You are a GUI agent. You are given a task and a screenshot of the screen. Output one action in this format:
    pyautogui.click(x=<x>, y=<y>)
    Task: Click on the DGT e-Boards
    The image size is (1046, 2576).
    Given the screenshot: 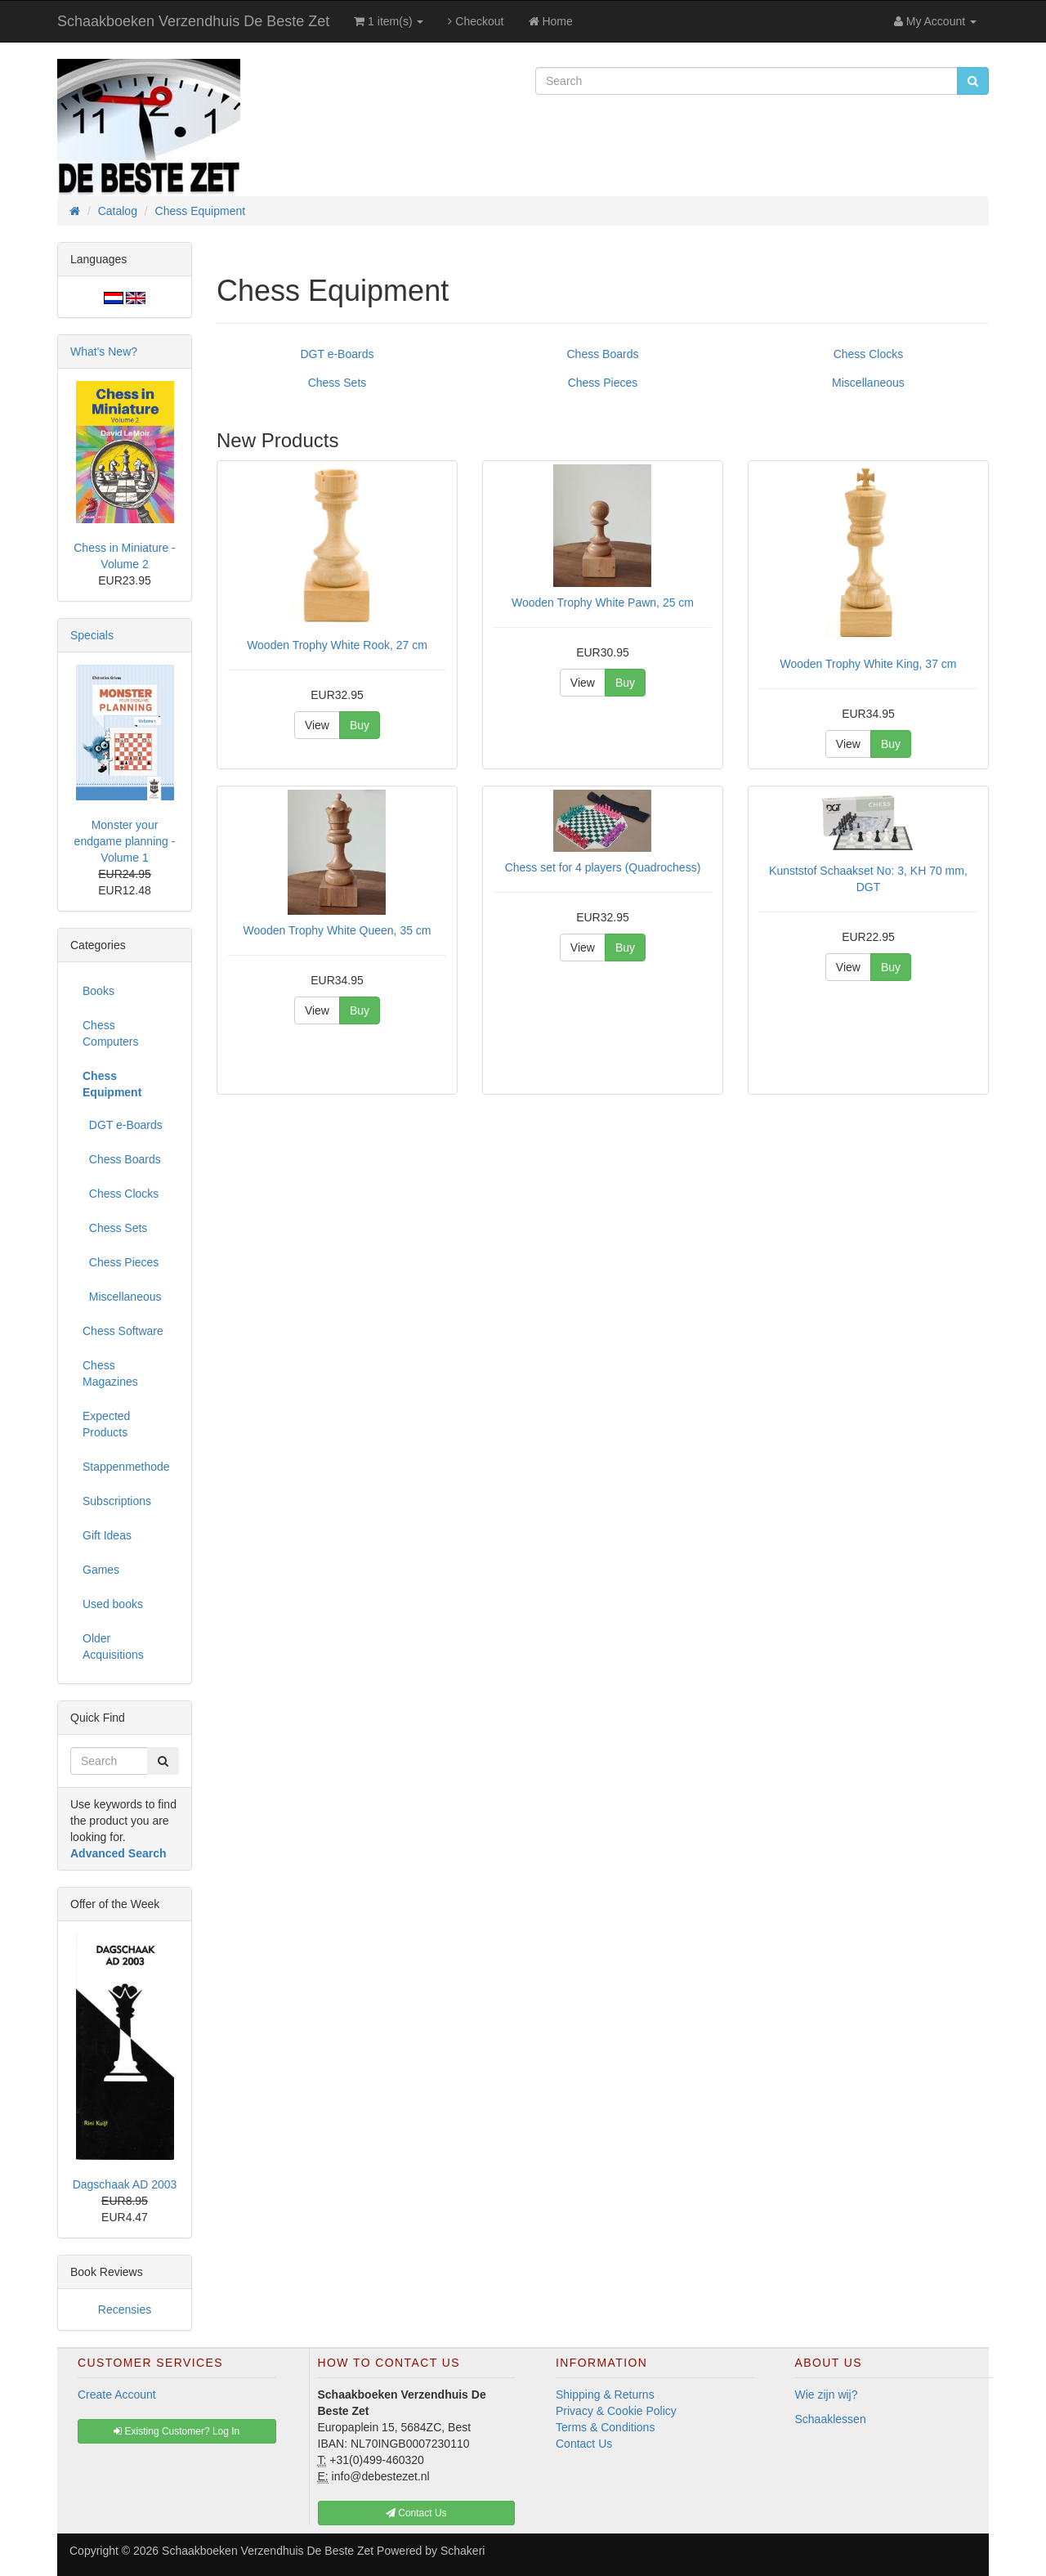 What is the action you would take?
    pyautogui.click(x=336, y=354)
    